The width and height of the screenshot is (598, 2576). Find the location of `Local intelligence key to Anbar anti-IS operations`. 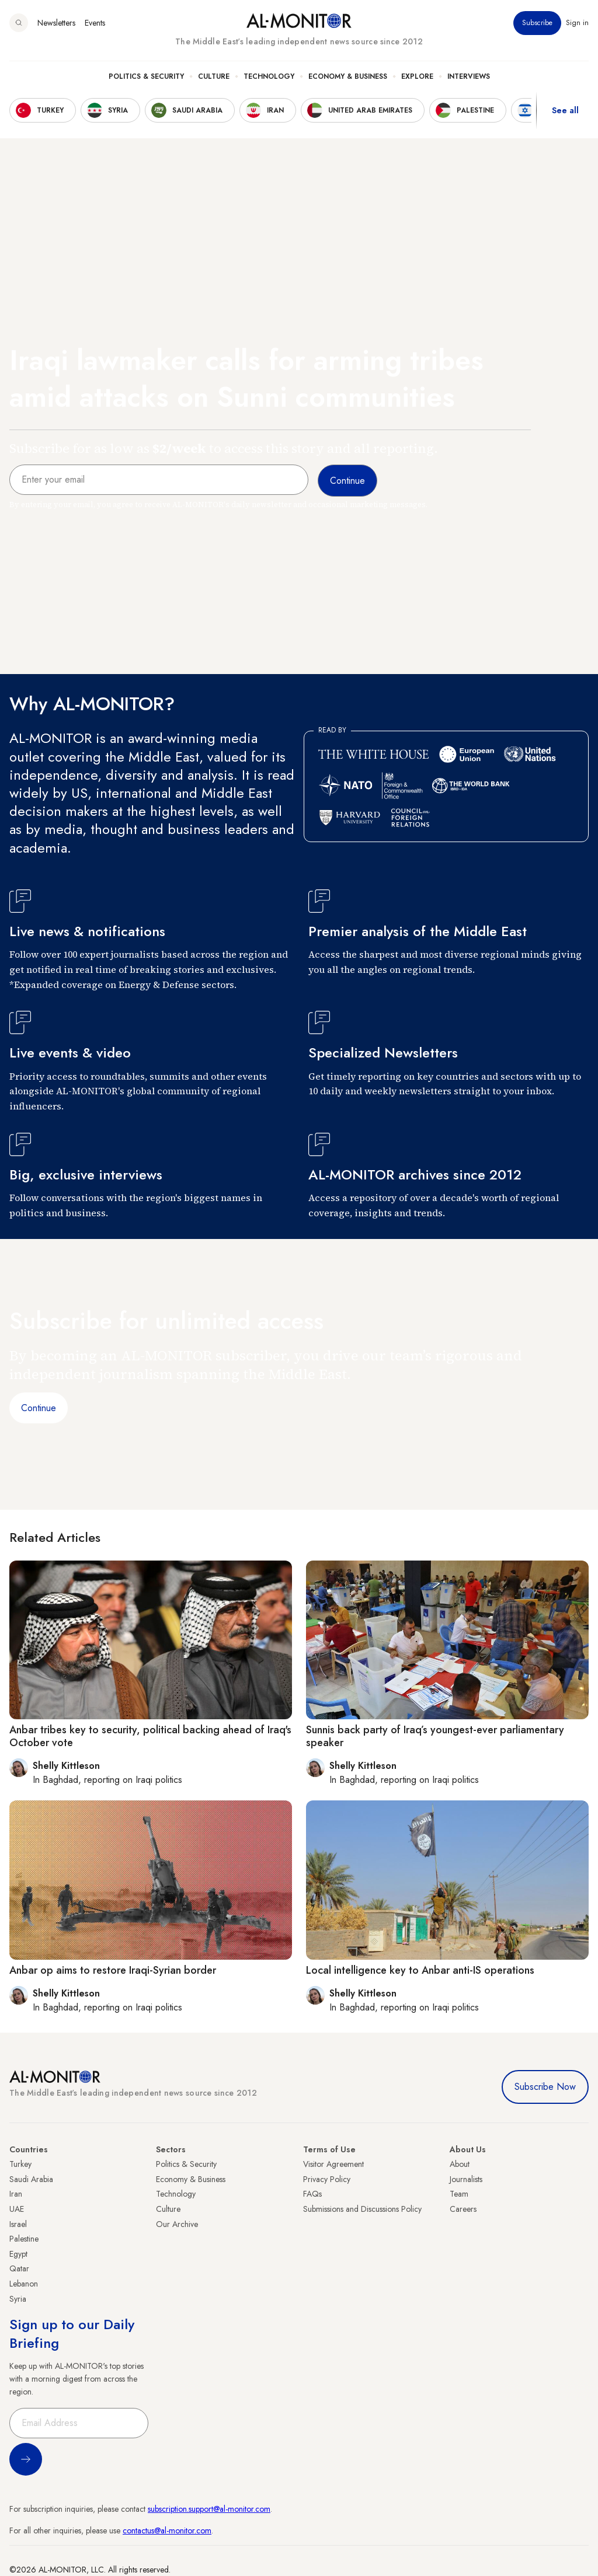

Local intelligence key to Anbar anti-IS operations is located at coordinates (420, 1970).